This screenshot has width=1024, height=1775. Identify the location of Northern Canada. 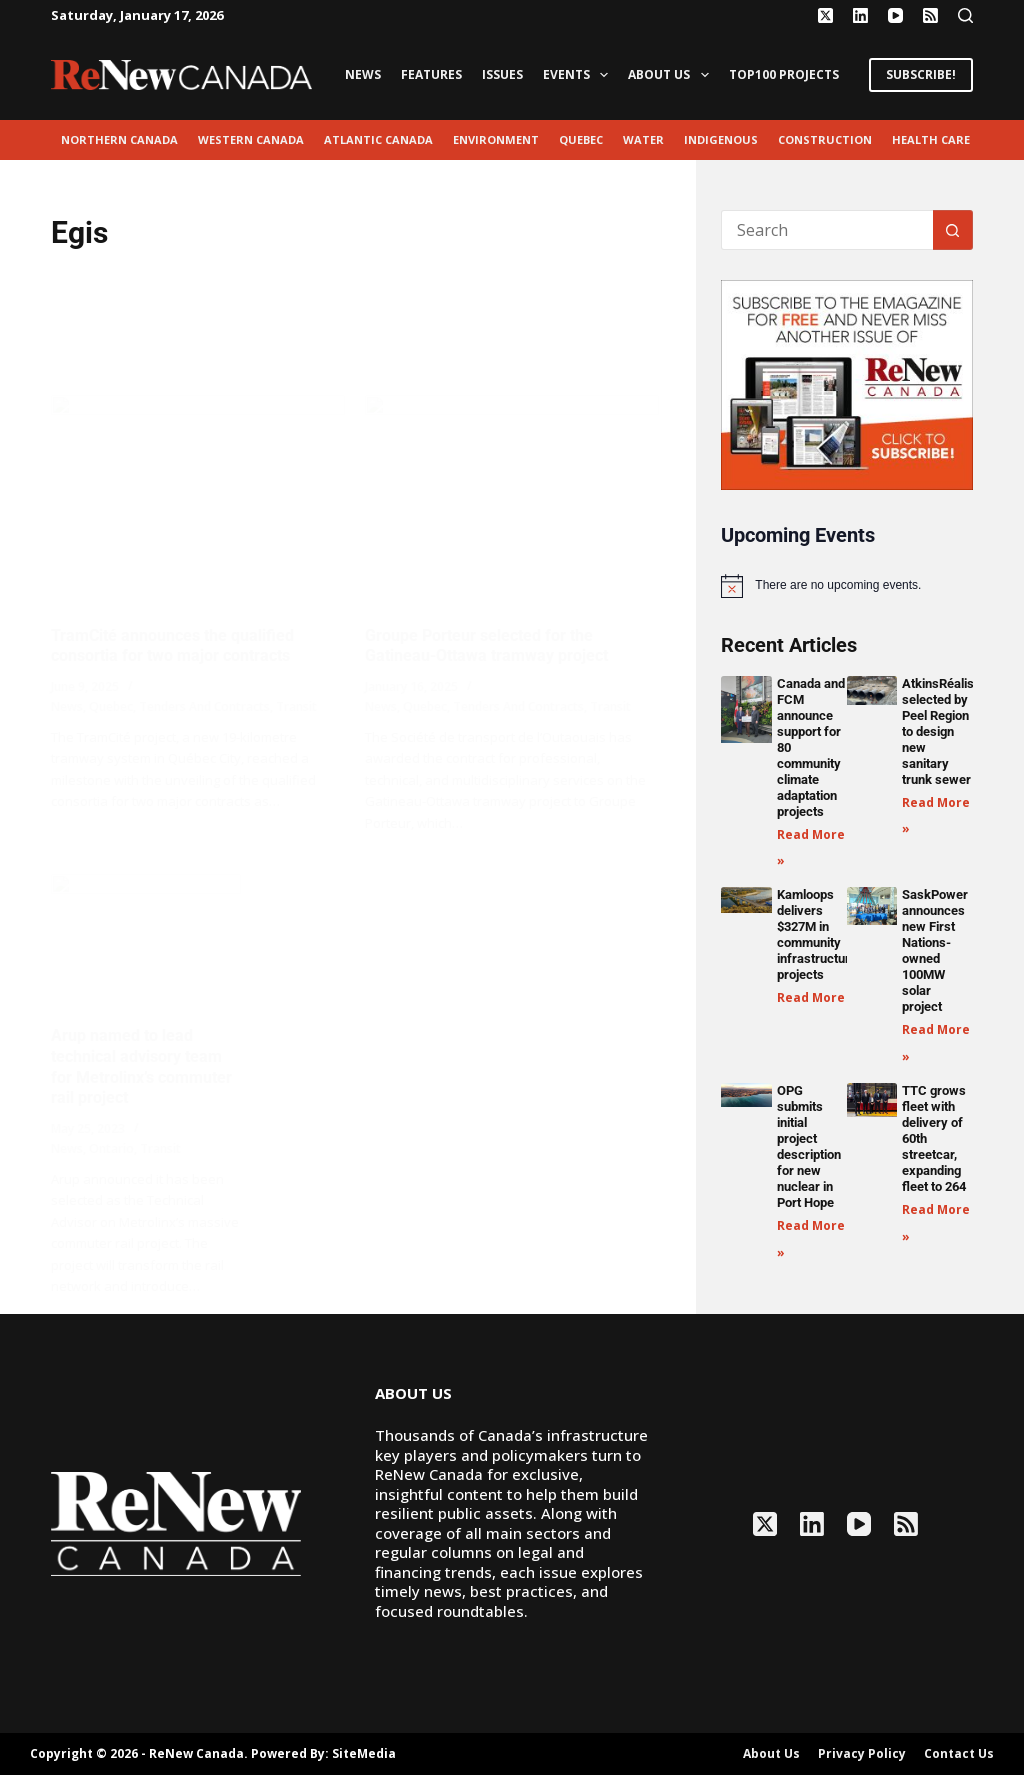
(119, 139).